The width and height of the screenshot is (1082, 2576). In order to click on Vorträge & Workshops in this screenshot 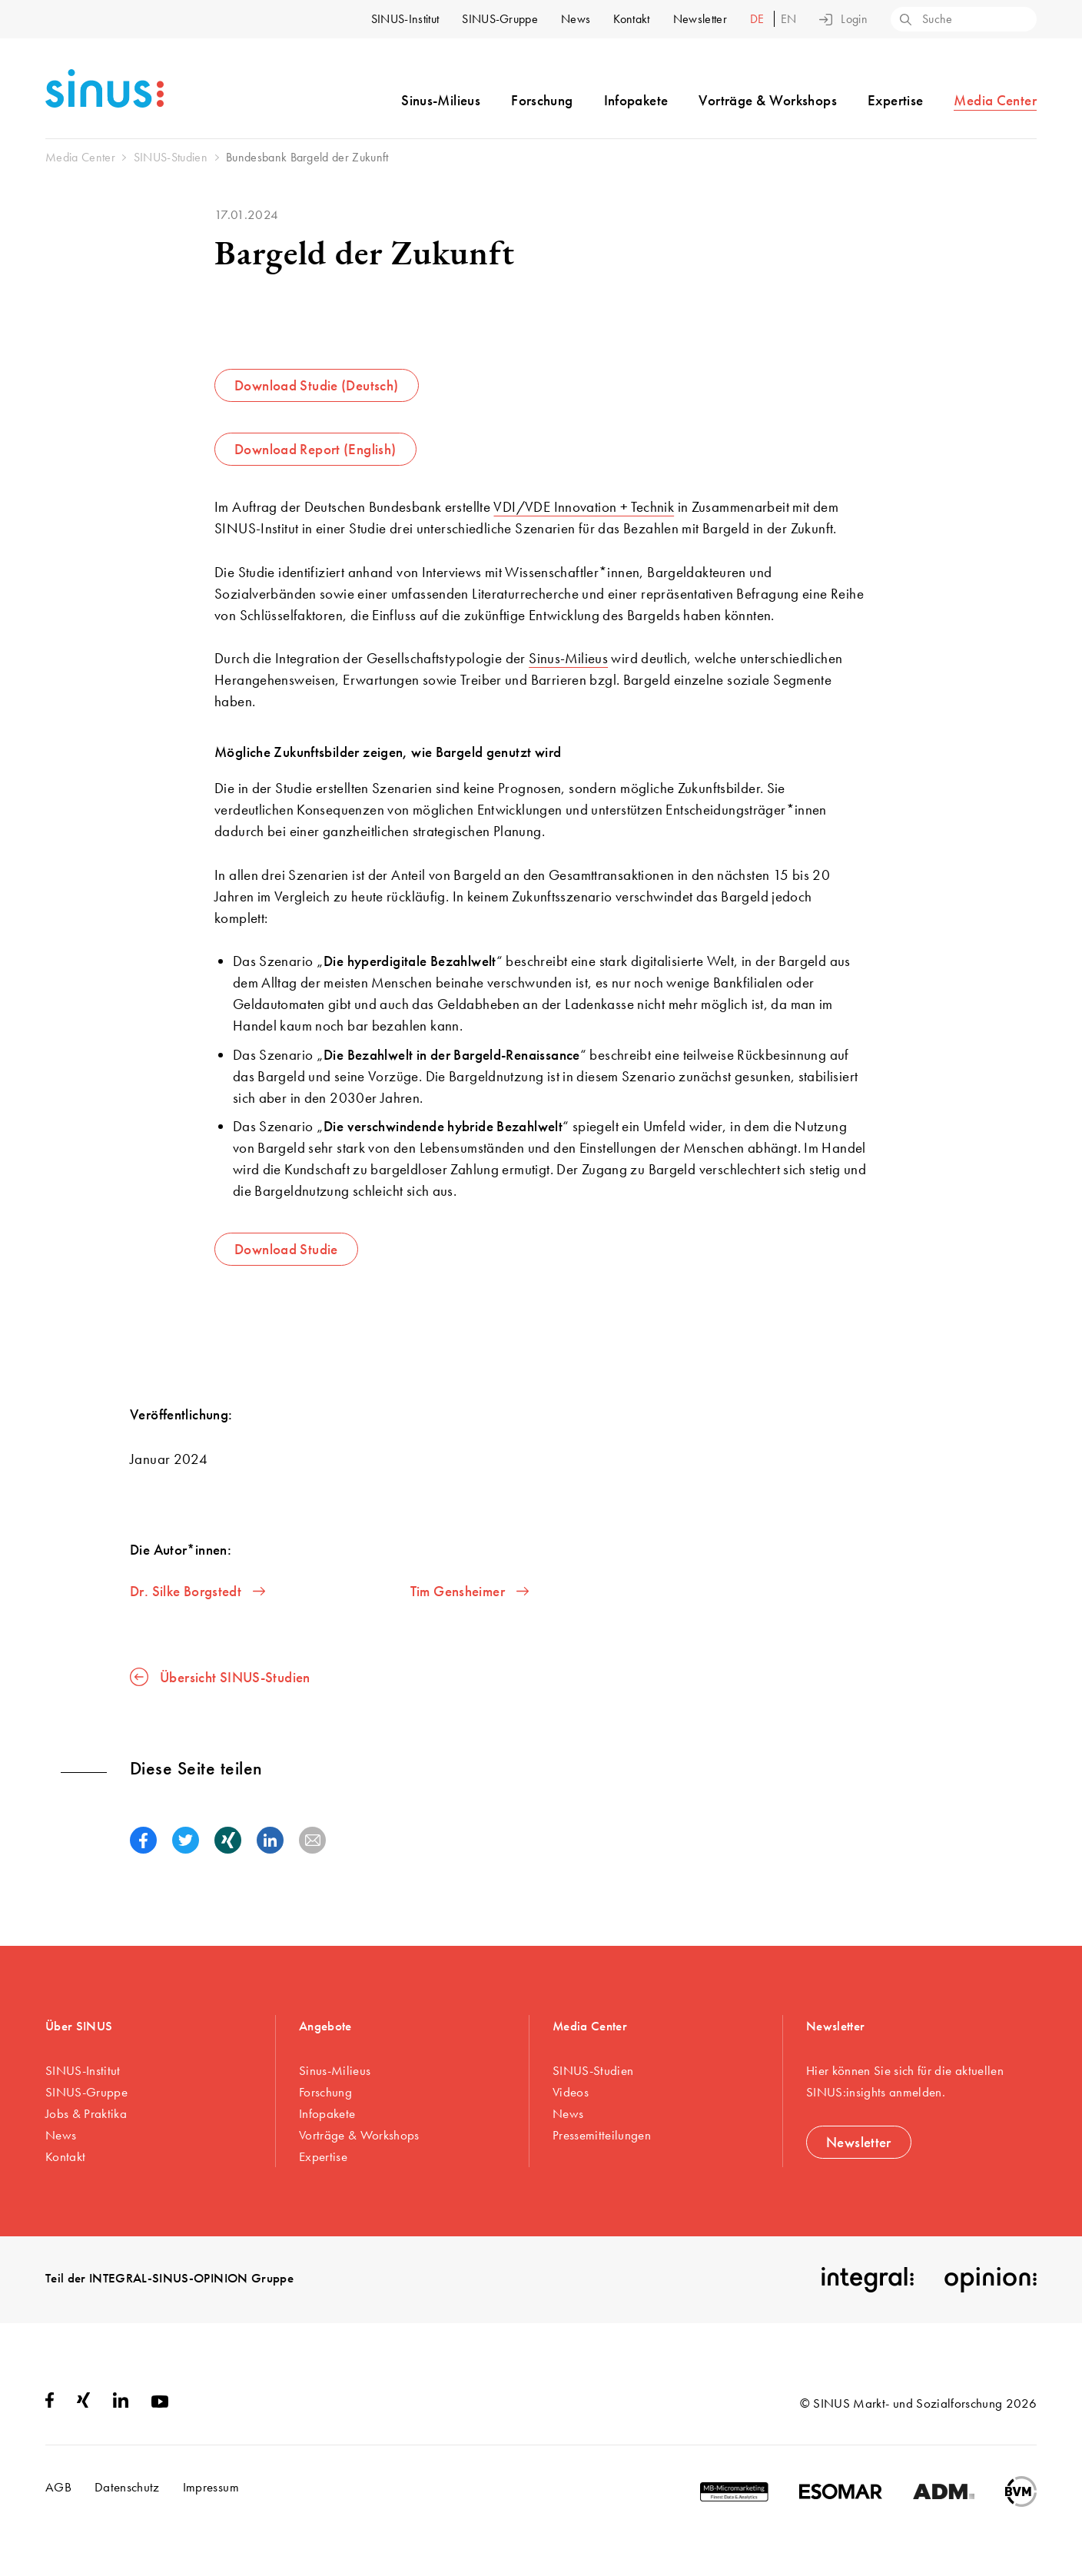, I will do `click(768, 100)`.